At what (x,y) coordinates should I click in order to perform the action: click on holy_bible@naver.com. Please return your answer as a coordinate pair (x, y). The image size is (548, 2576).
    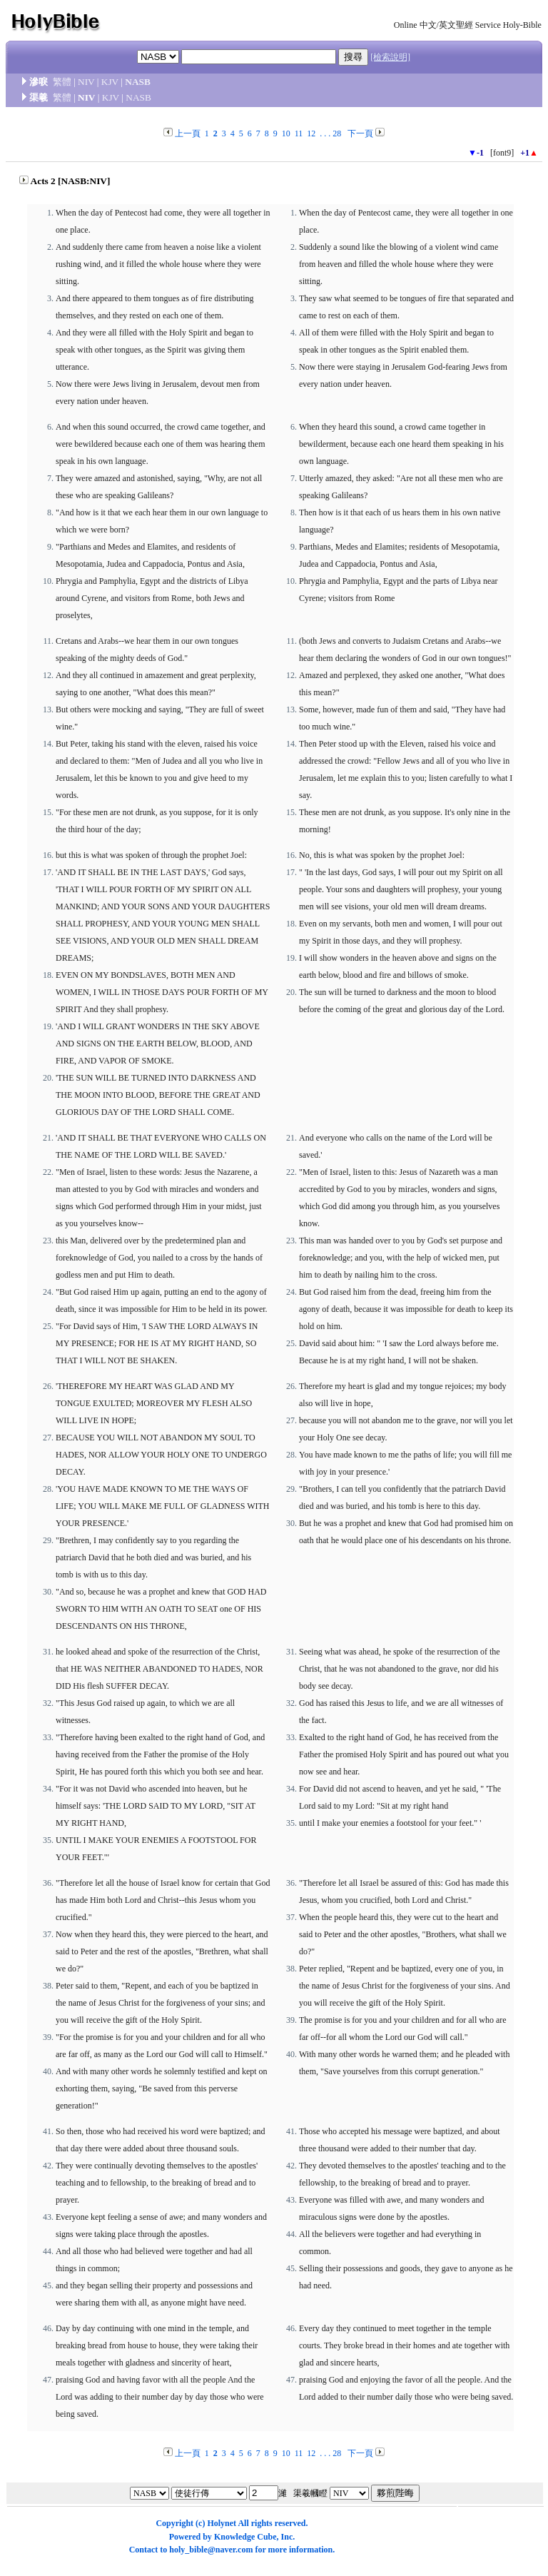
    Looking at the image, I should click on (211, 2550).